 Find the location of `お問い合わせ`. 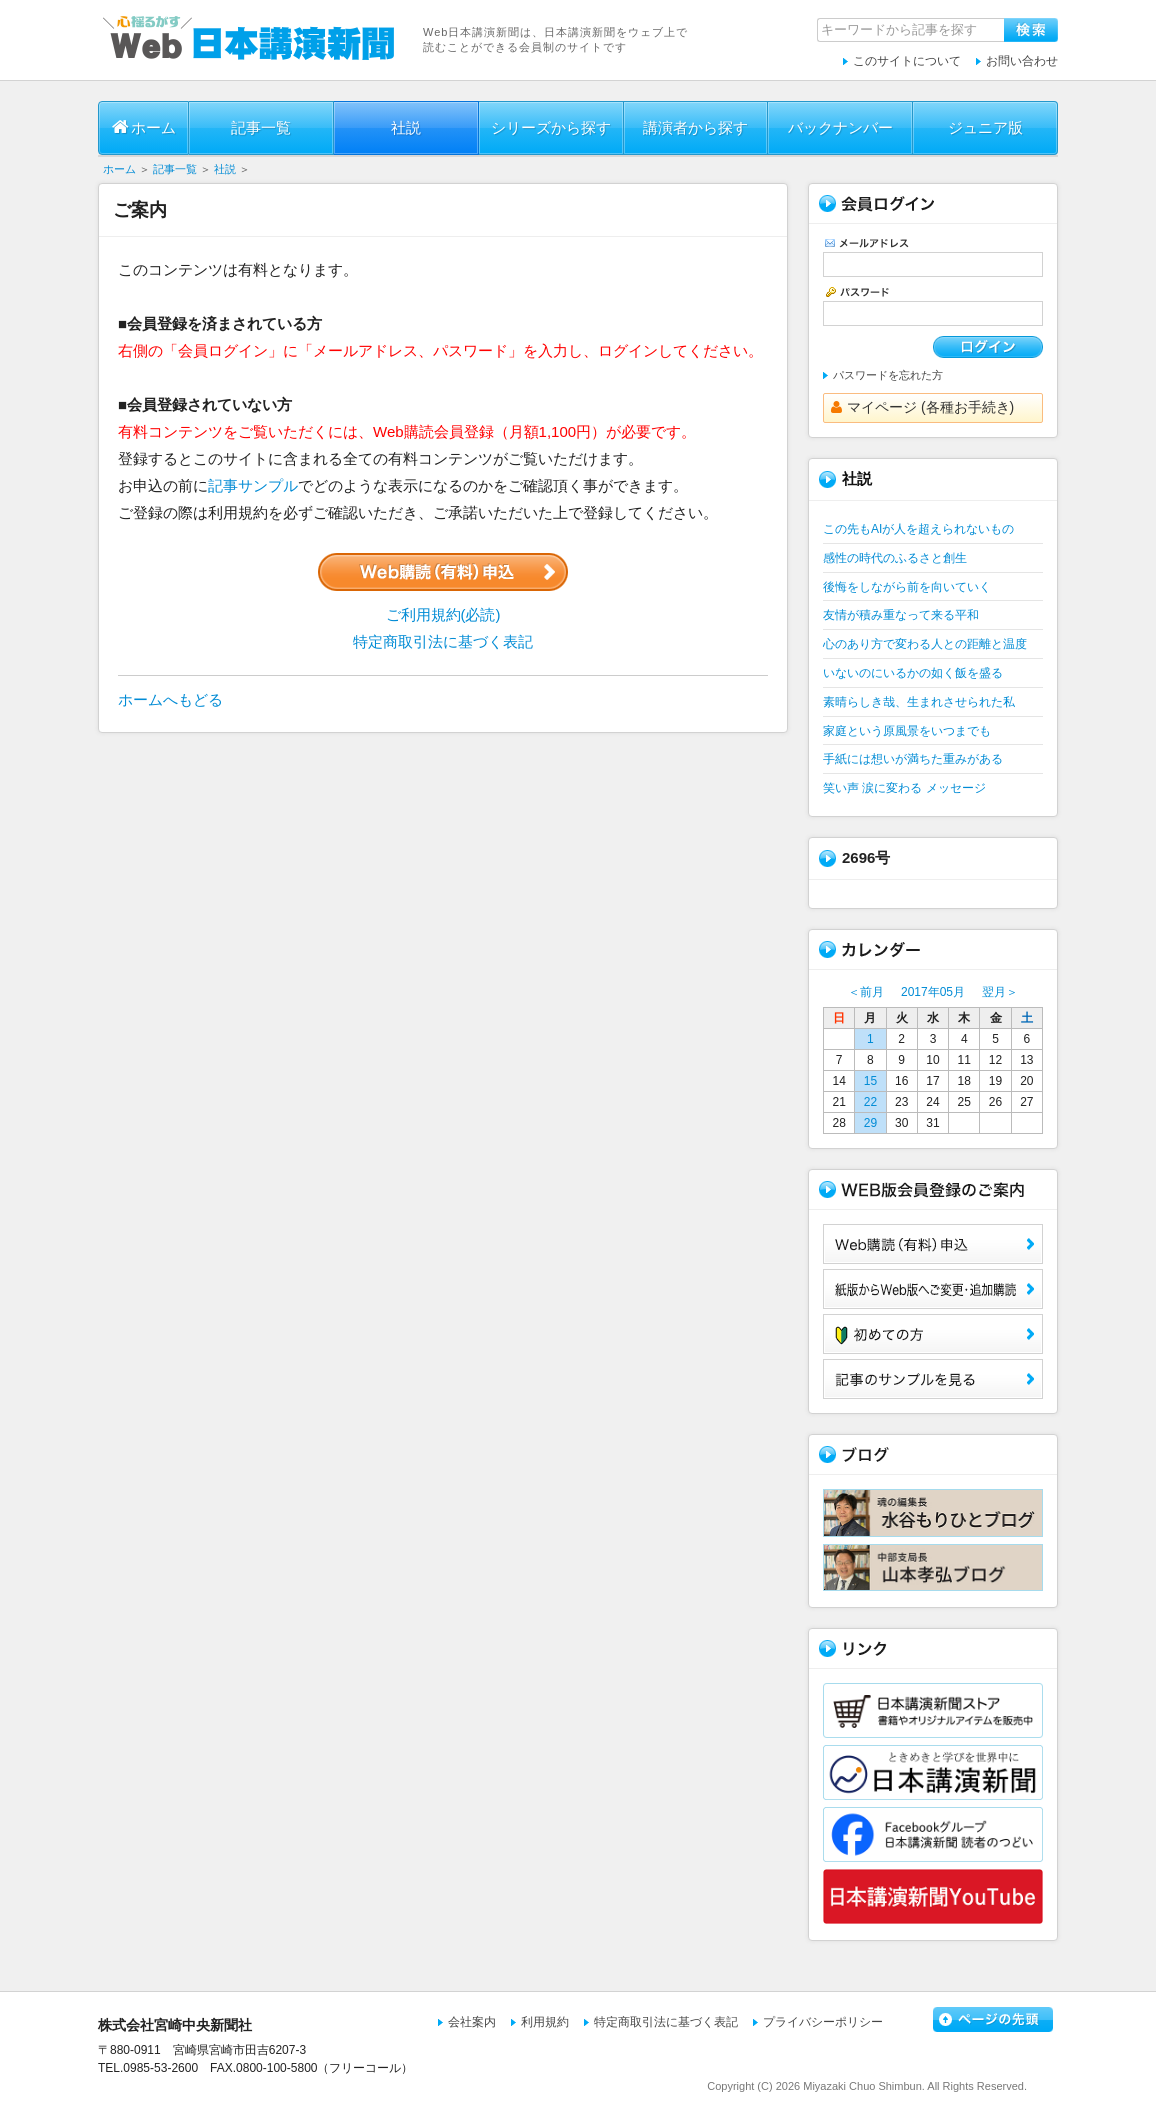

お問い合わせ is located at coordinates (1022, 61).